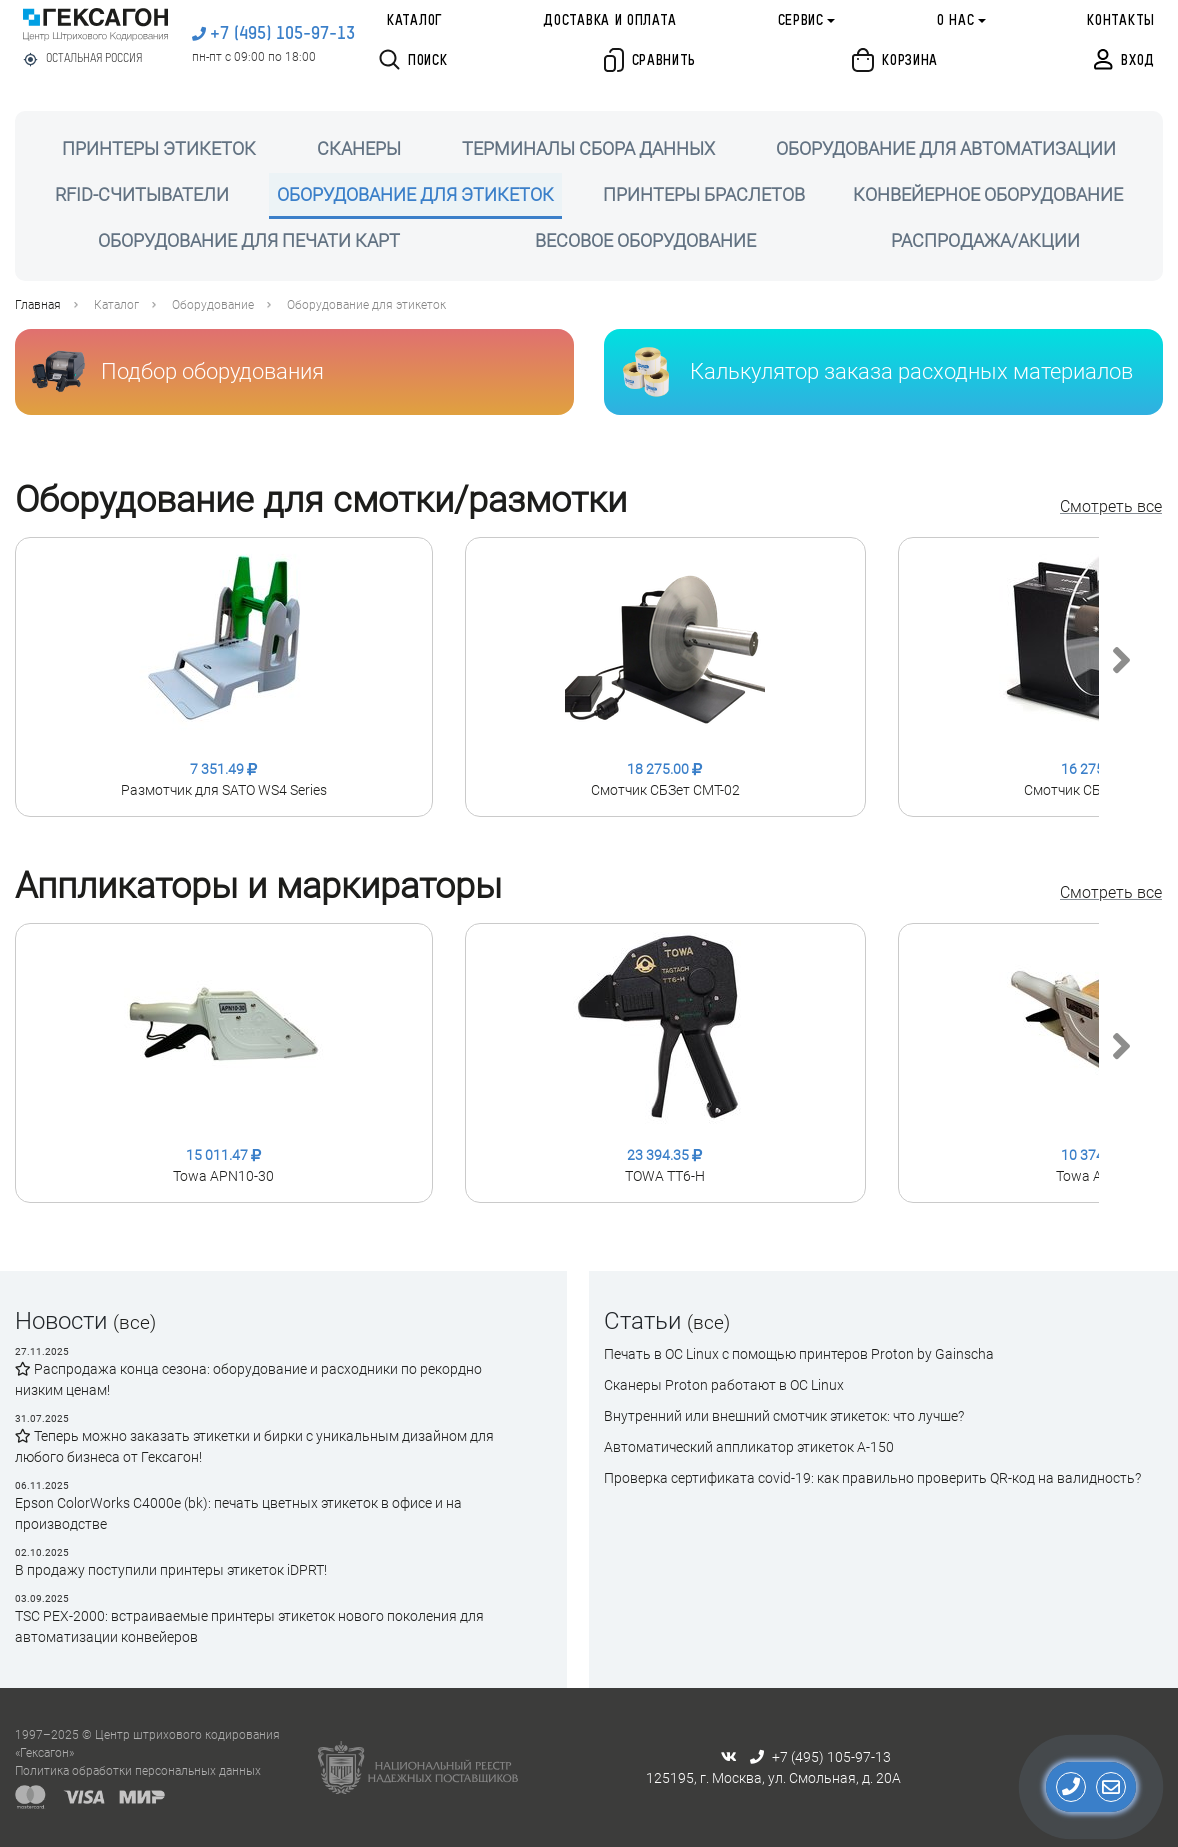  Describe the element at coordinates (724, 1385) in the screenshot. I see `Сканеры Proton работают в ОС Linux` at that location.